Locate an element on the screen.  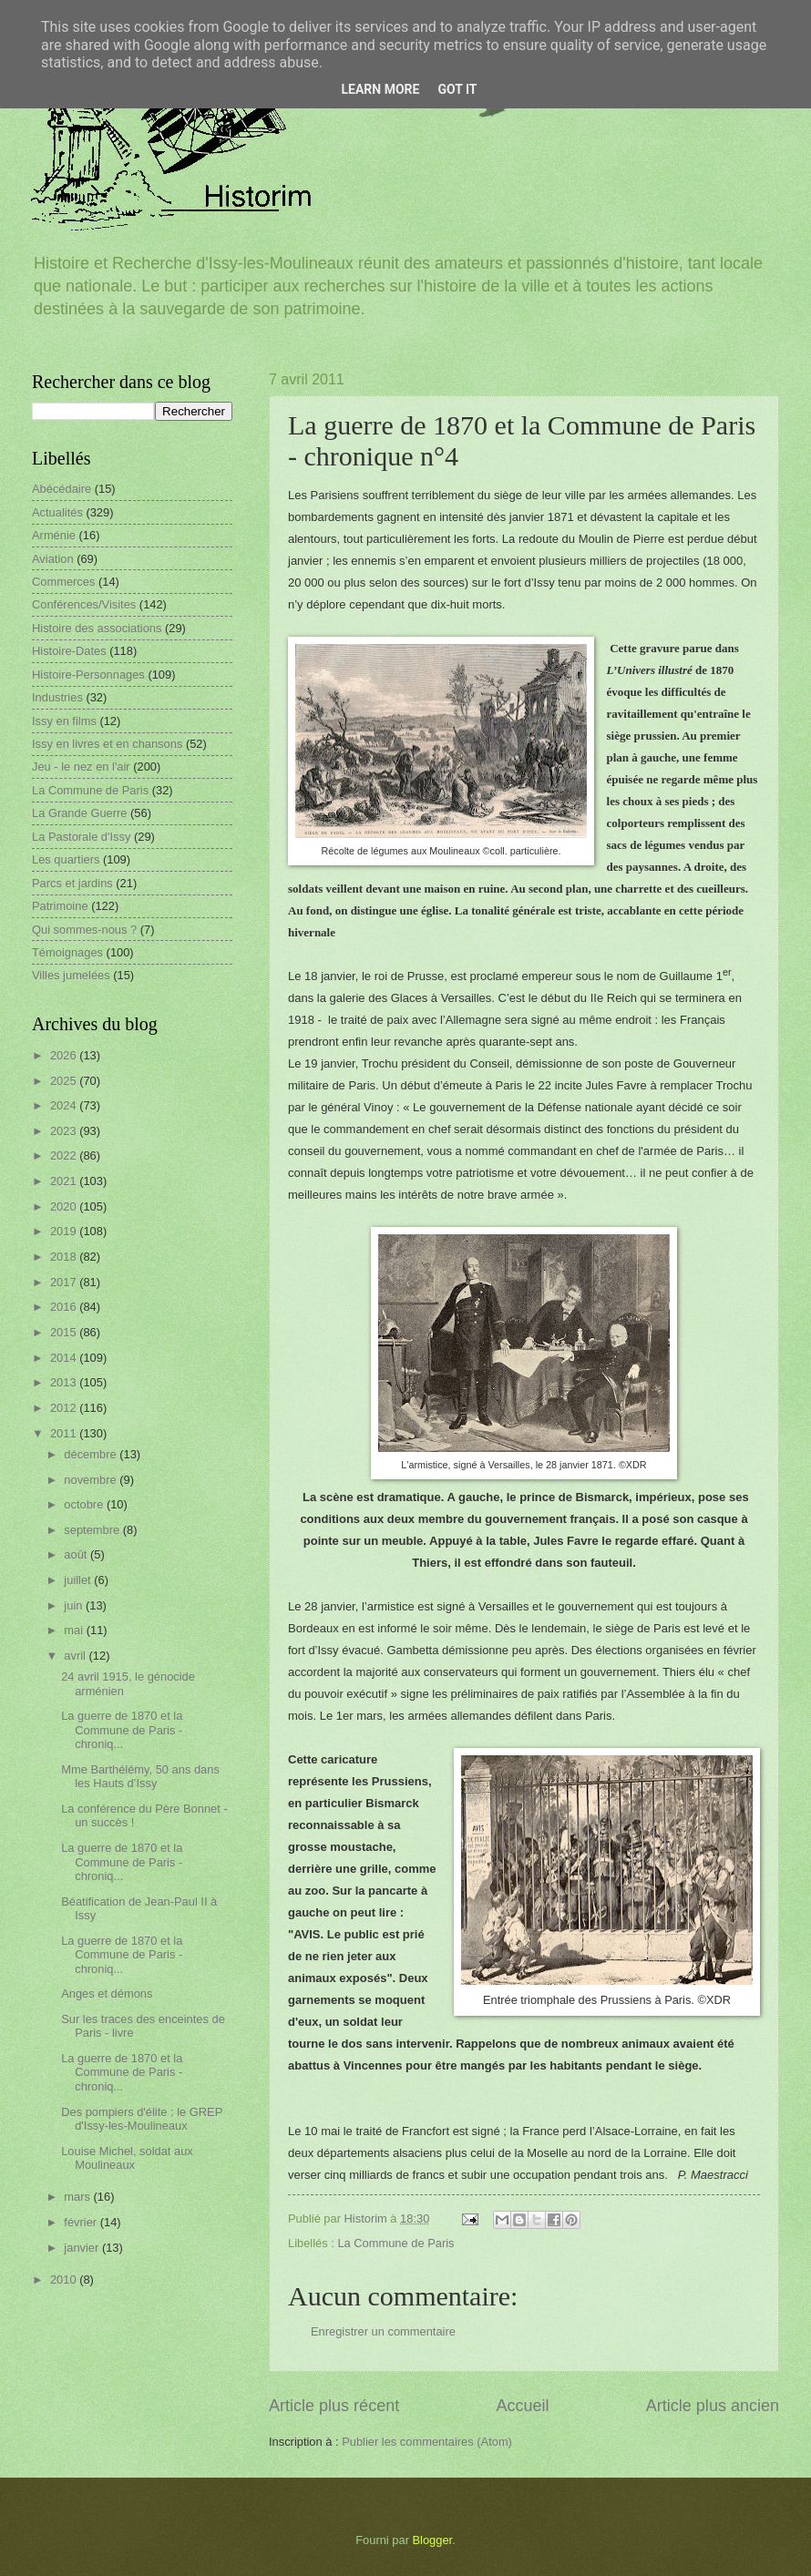
2013 is located at coordinates (64, 1382).